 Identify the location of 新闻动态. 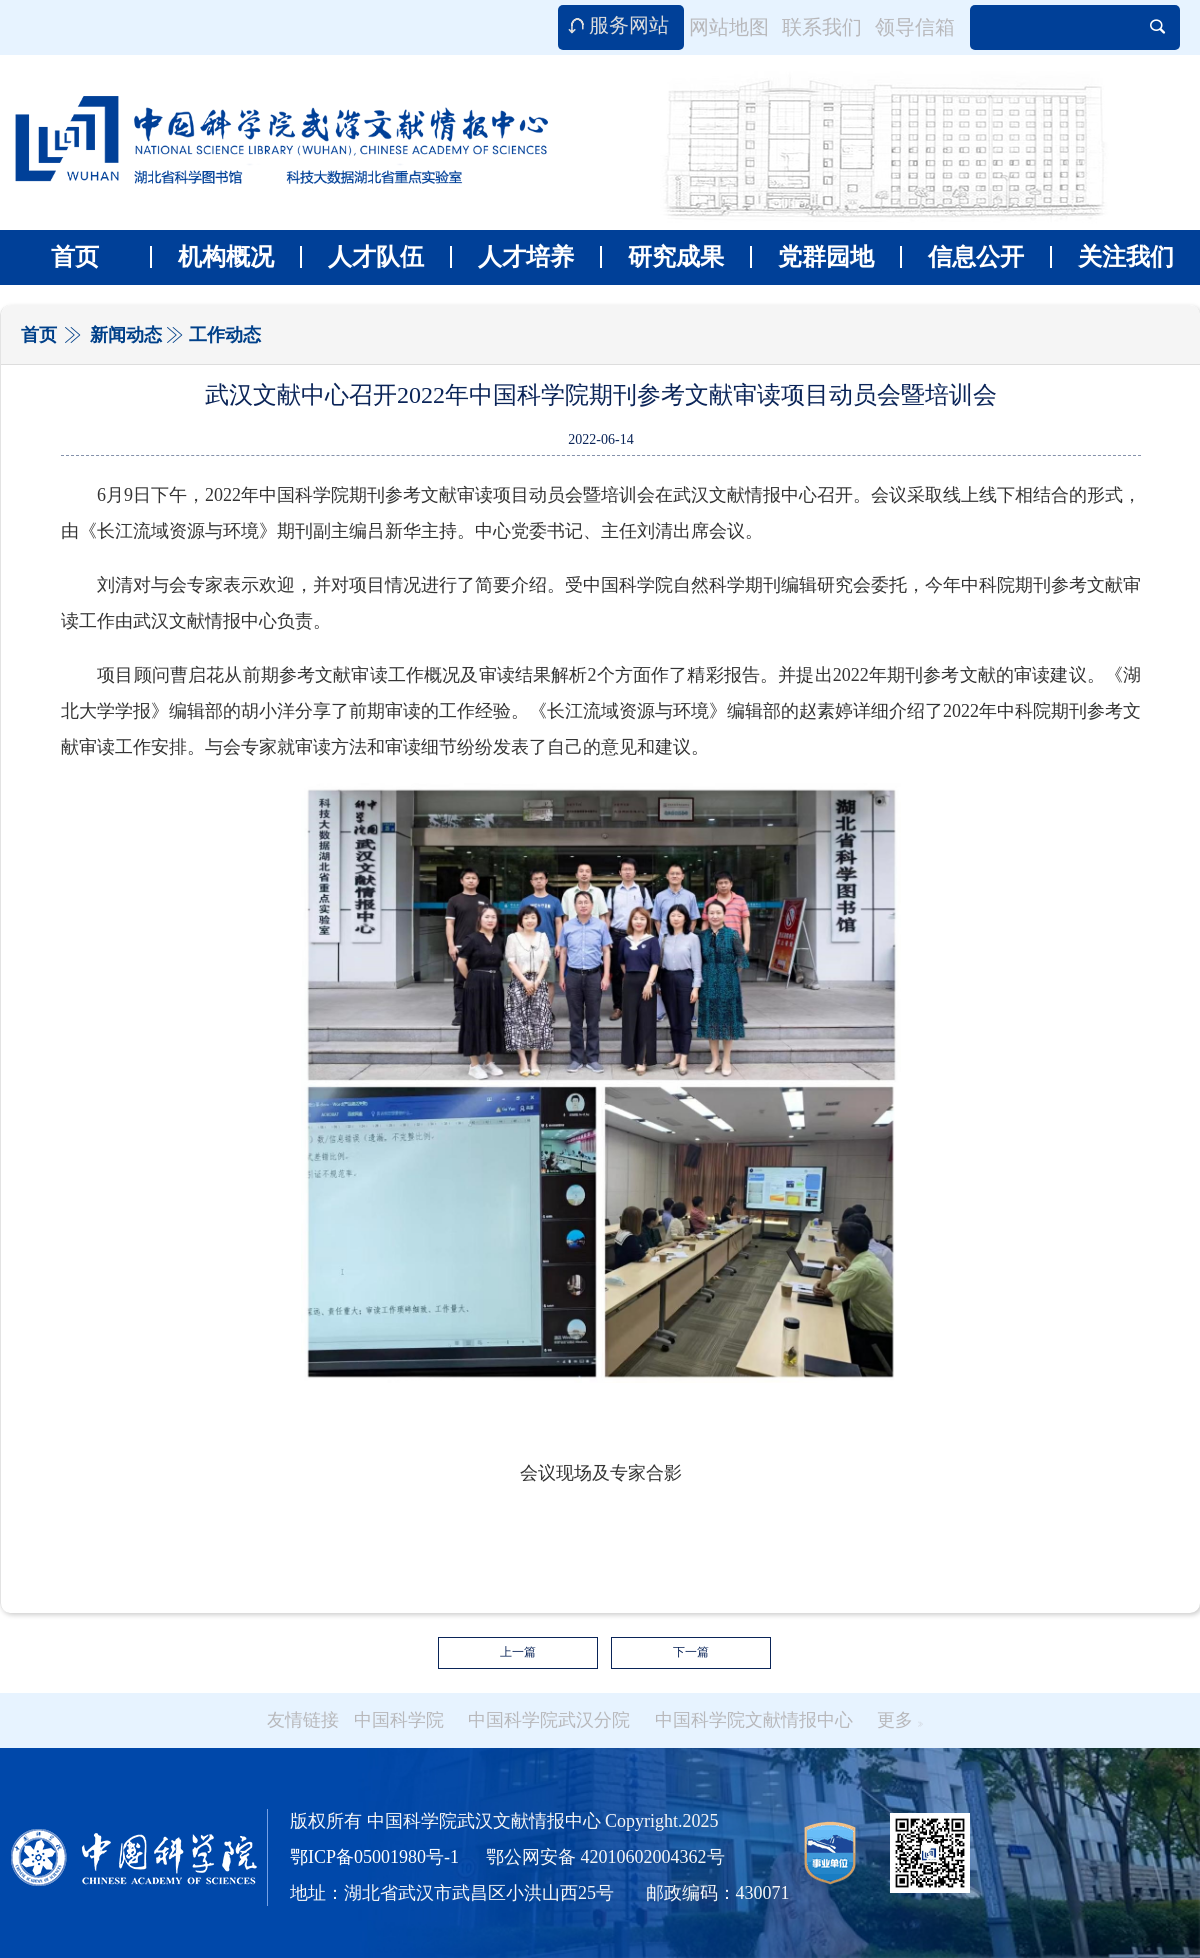
(126, 335).